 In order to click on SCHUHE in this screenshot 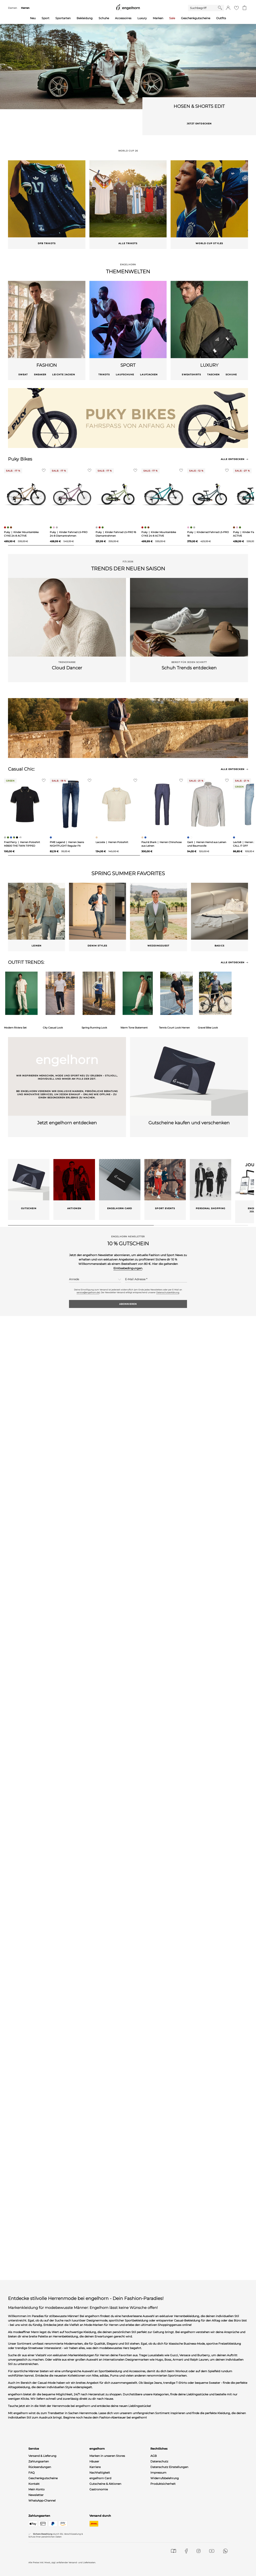, I will do `click(231, 374)`.